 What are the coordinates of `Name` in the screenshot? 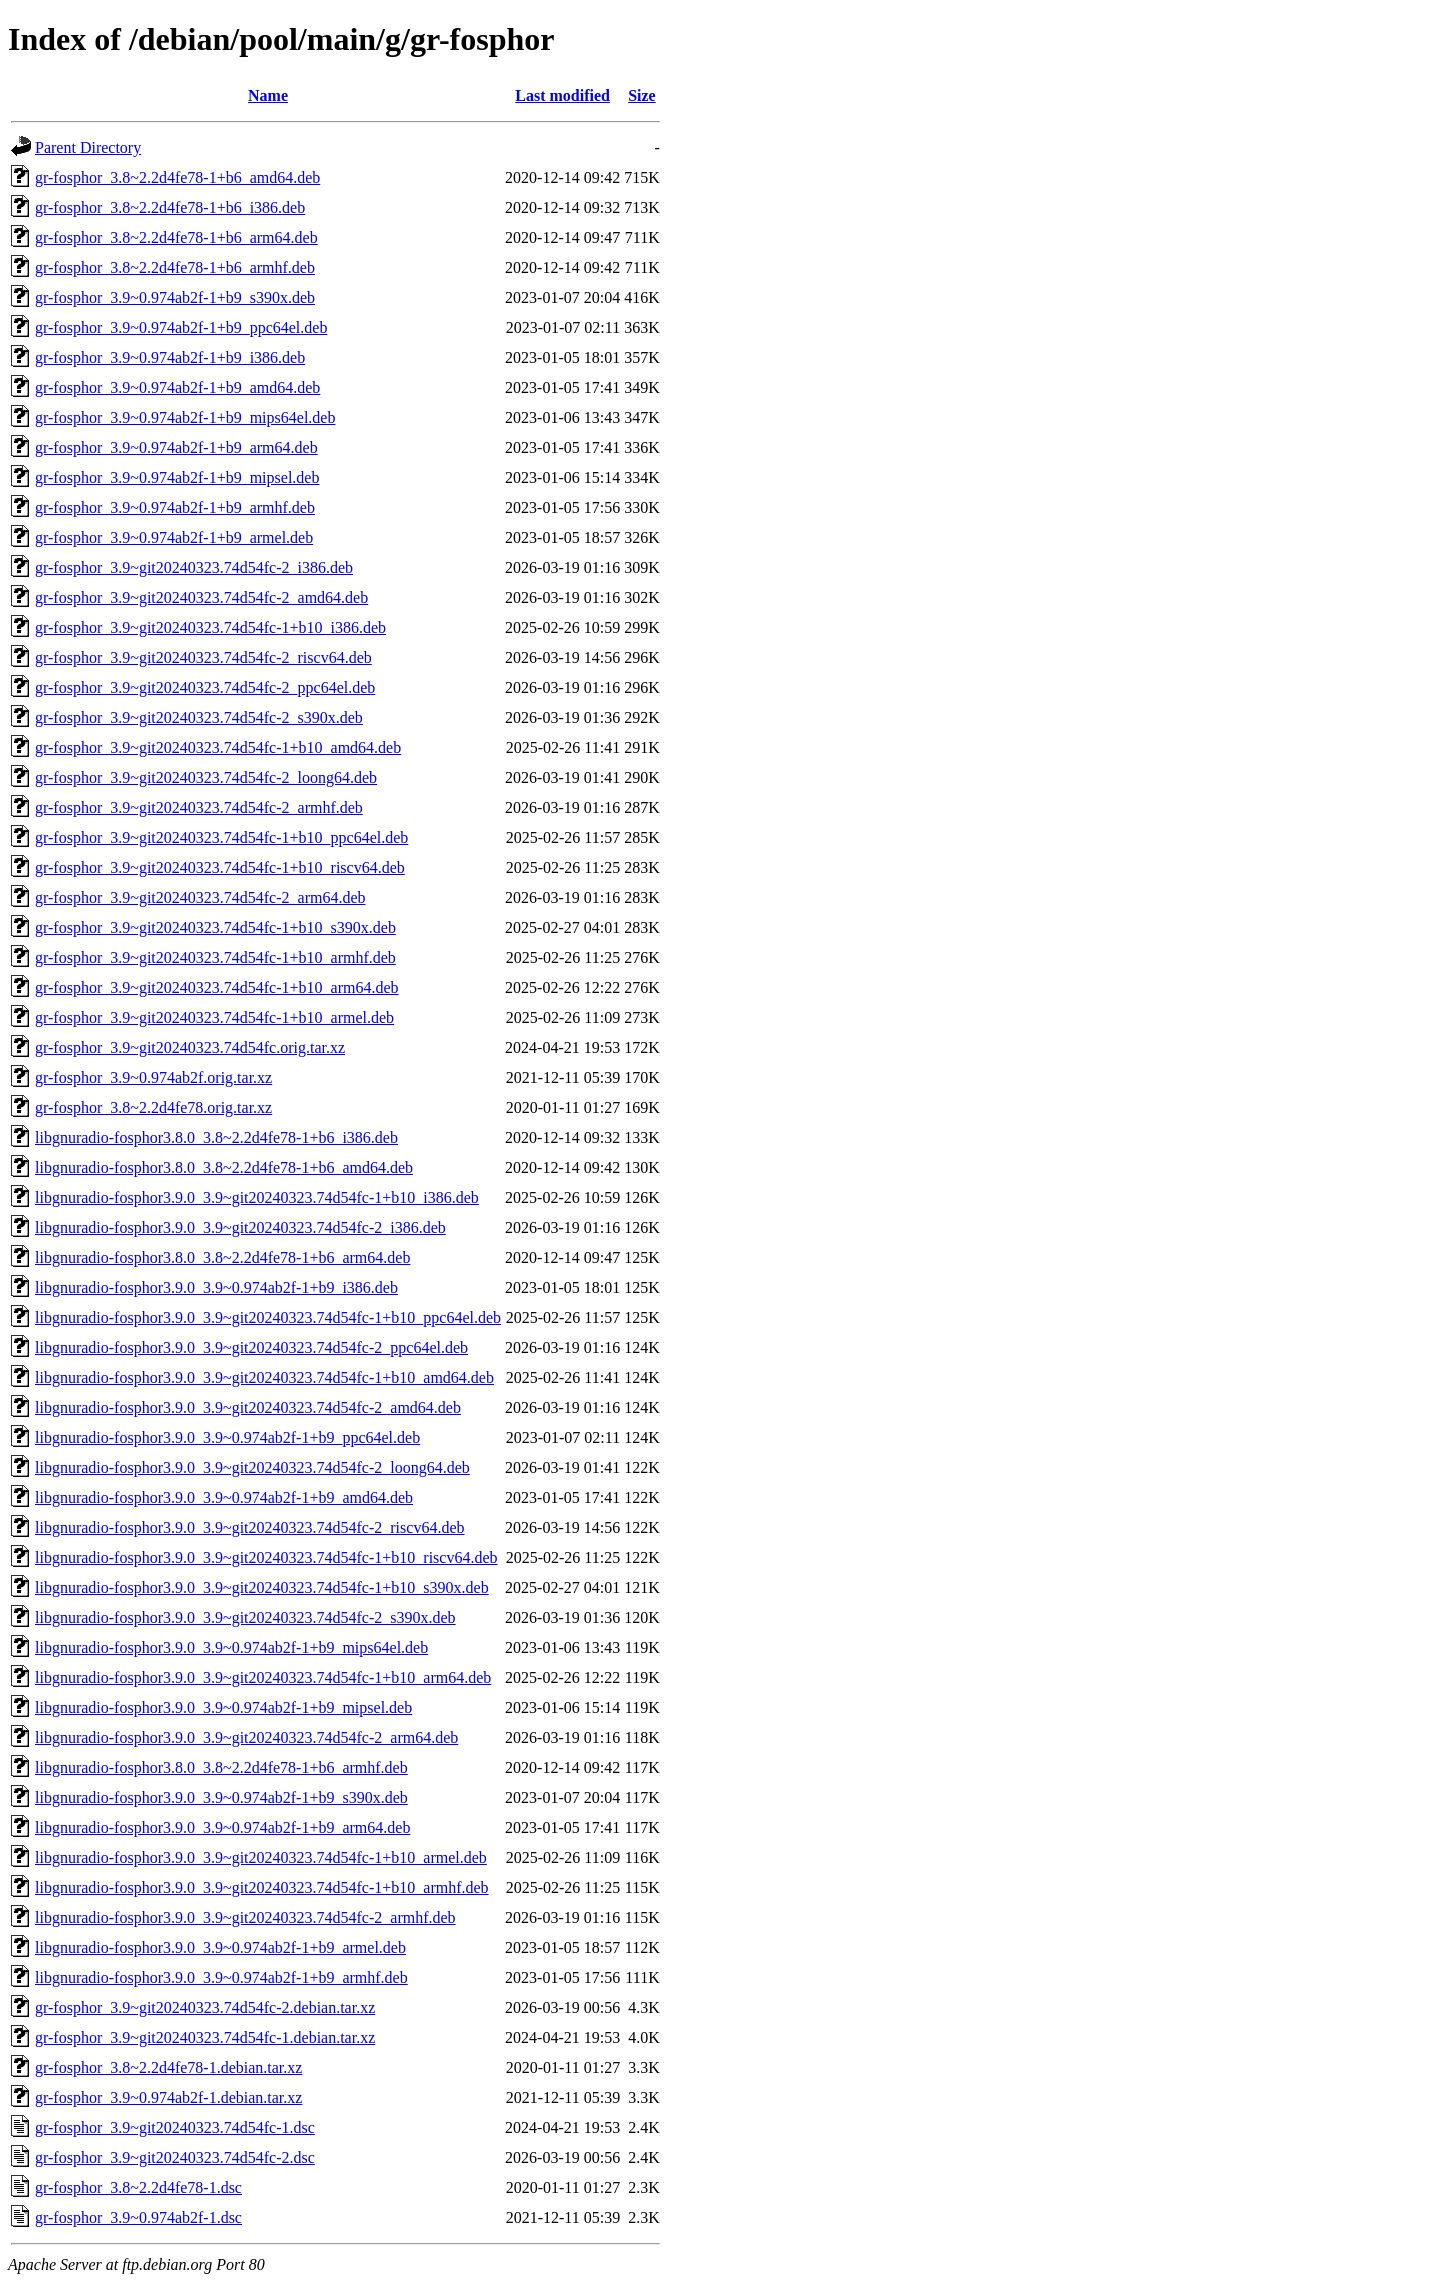 It's located at (268, 95).